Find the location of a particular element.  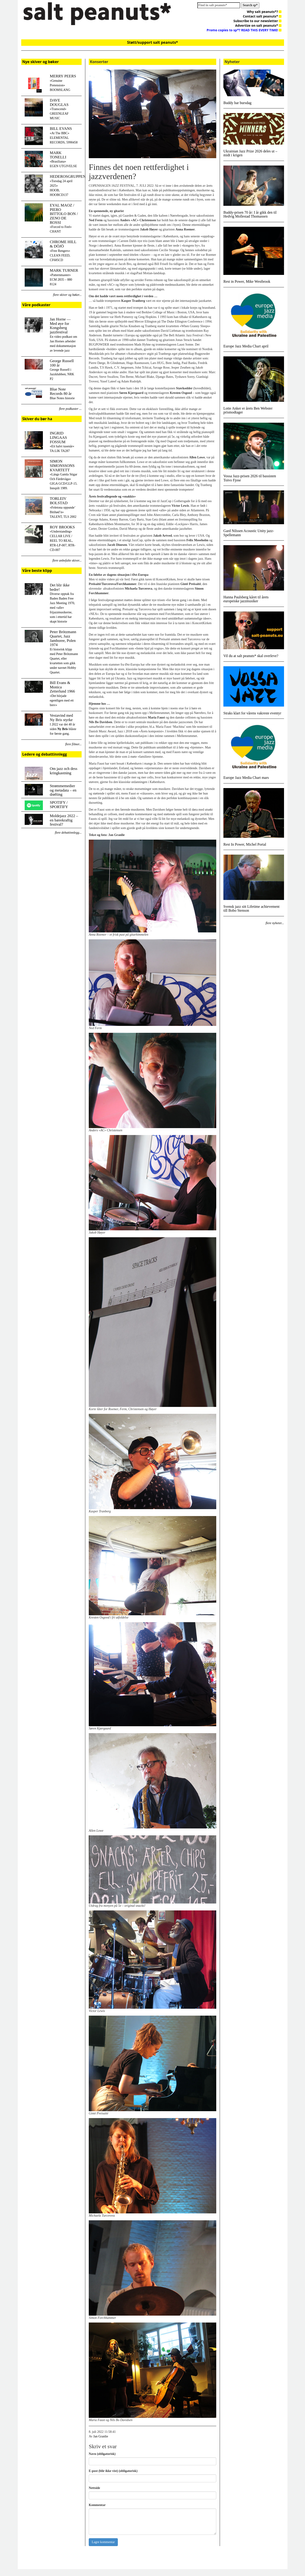

Subscribe to our newsletter is located at coordinates (258, 21).